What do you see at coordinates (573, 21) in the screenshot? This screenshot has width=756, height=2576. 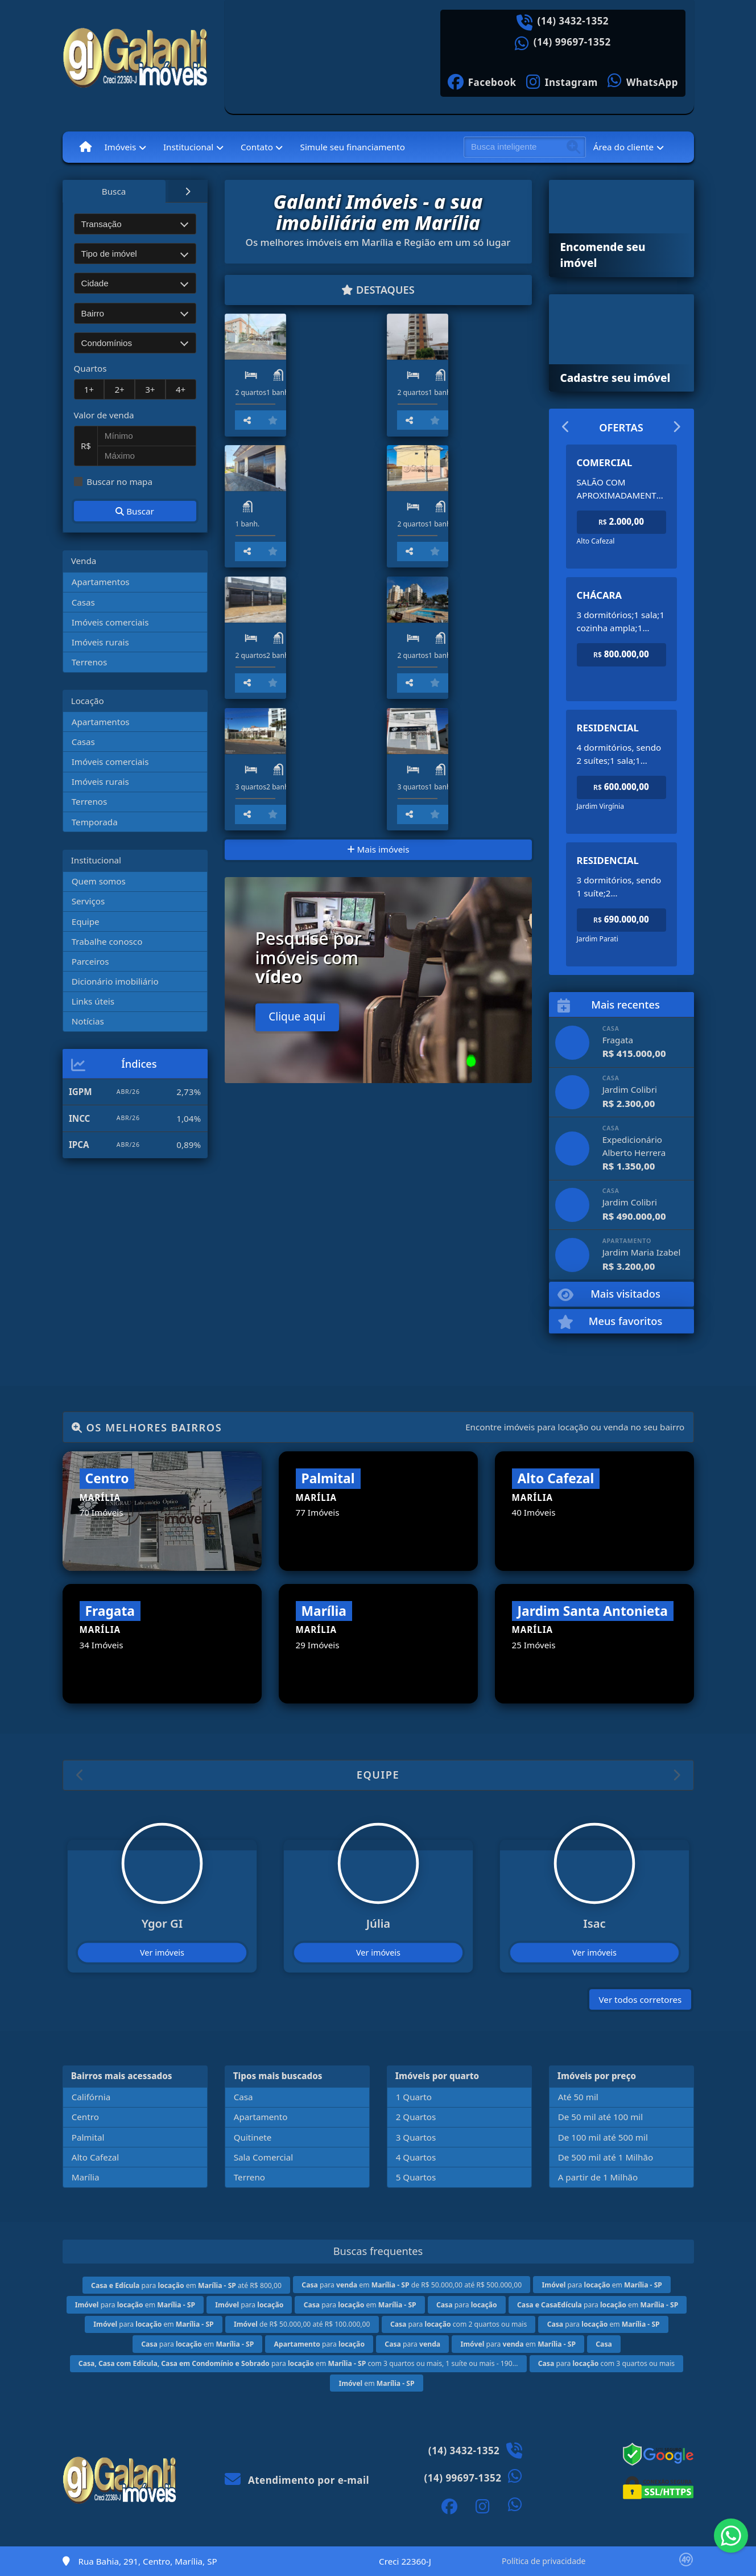 I see `(14) 3432-1352` at bounding box center [573, 21].